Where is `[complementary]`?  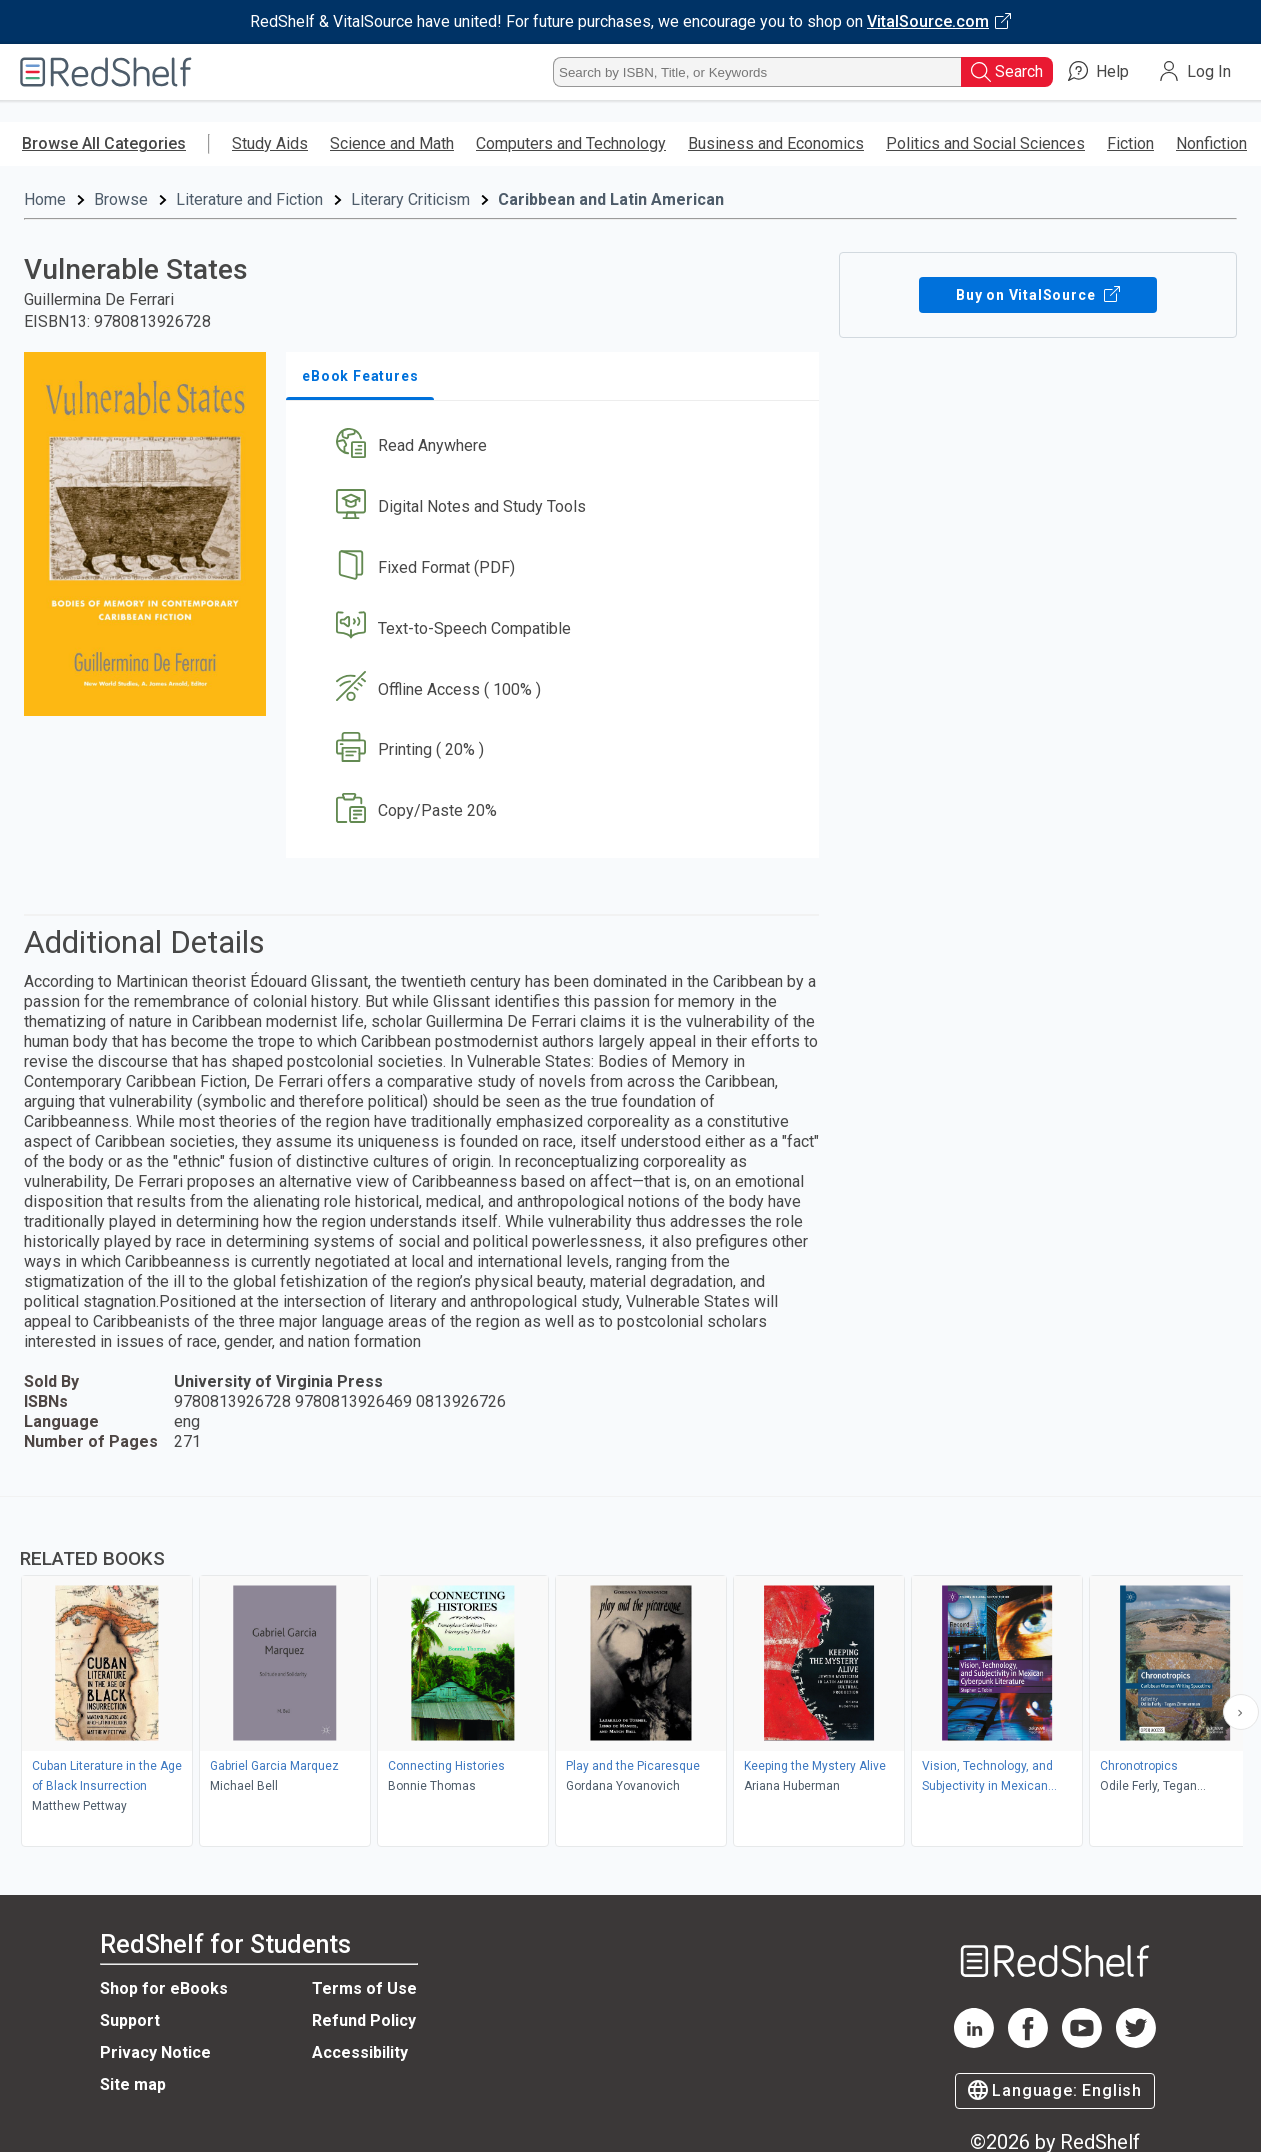
[complementary] is located at coordinates (630, 1674).